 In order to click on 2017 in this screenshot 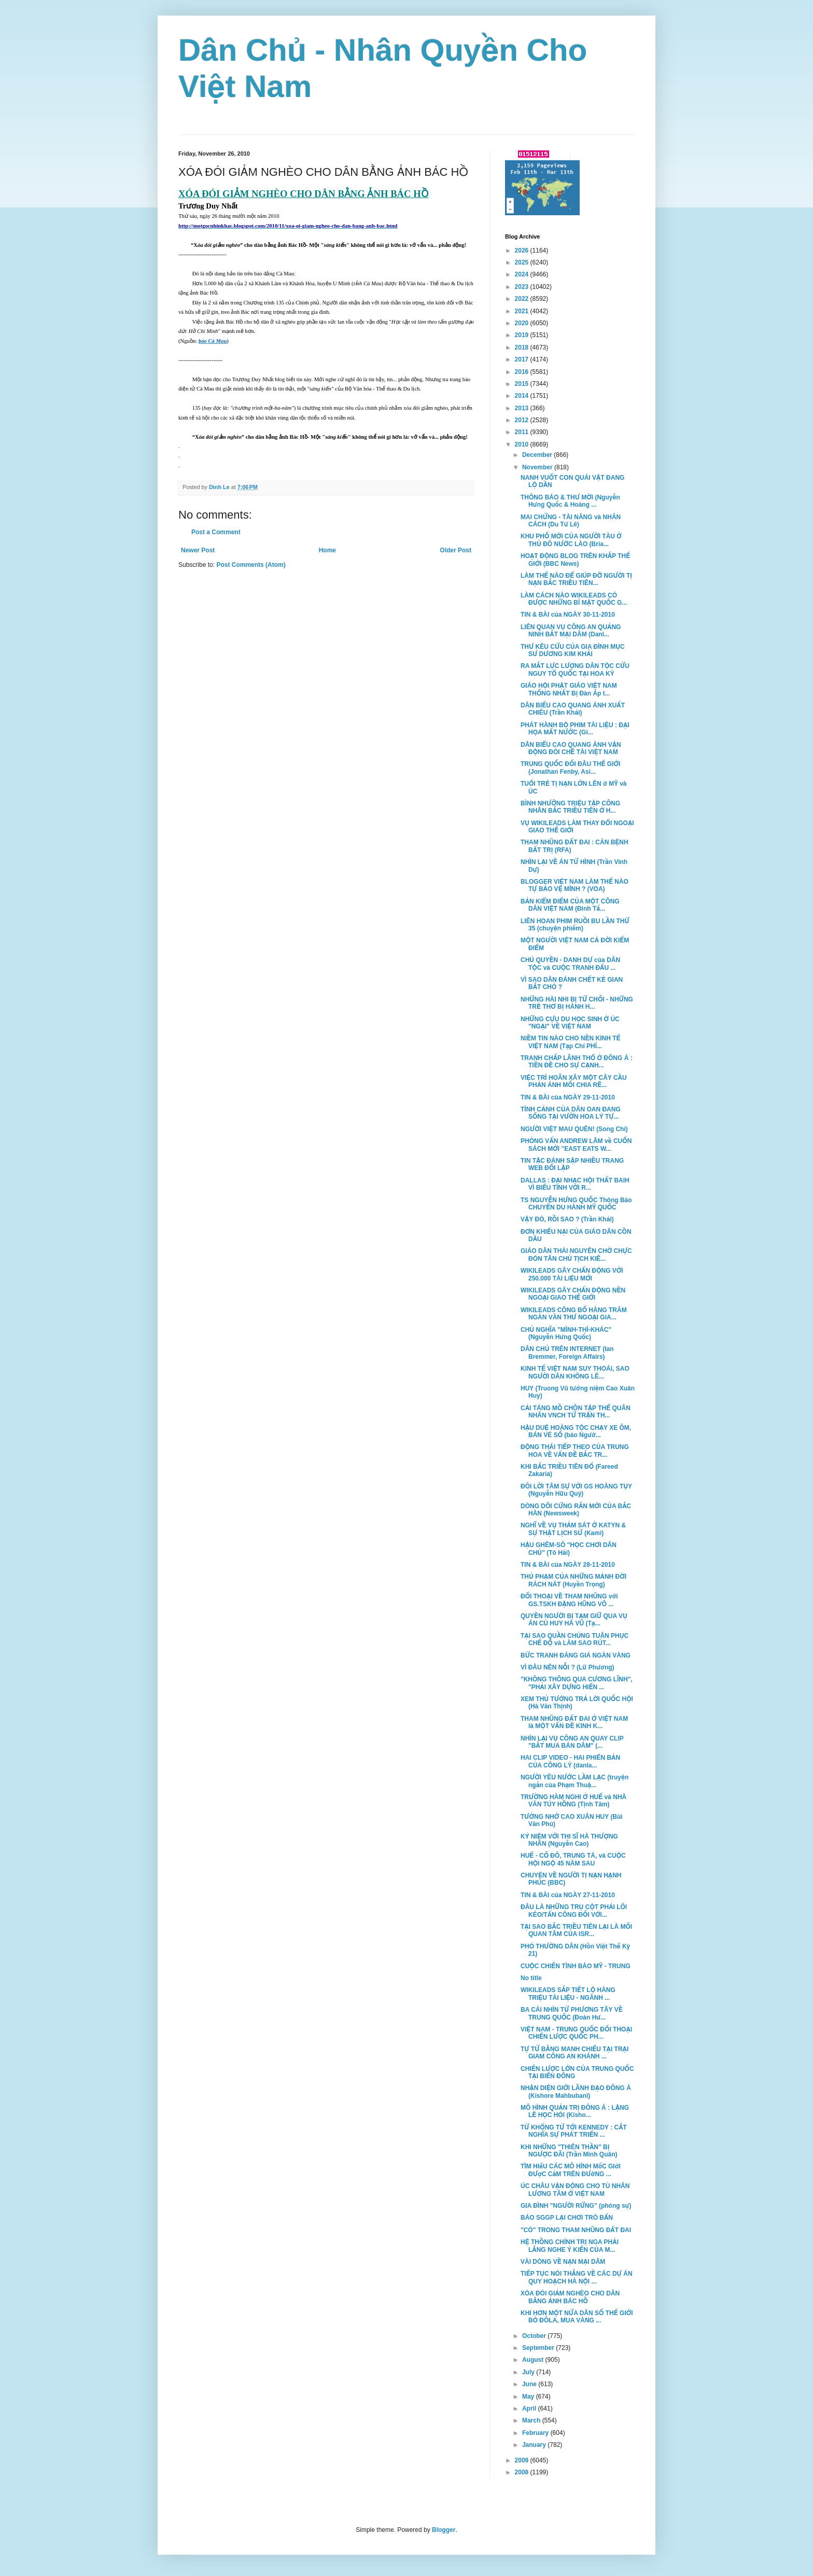, I will do `click(522, 359)`.